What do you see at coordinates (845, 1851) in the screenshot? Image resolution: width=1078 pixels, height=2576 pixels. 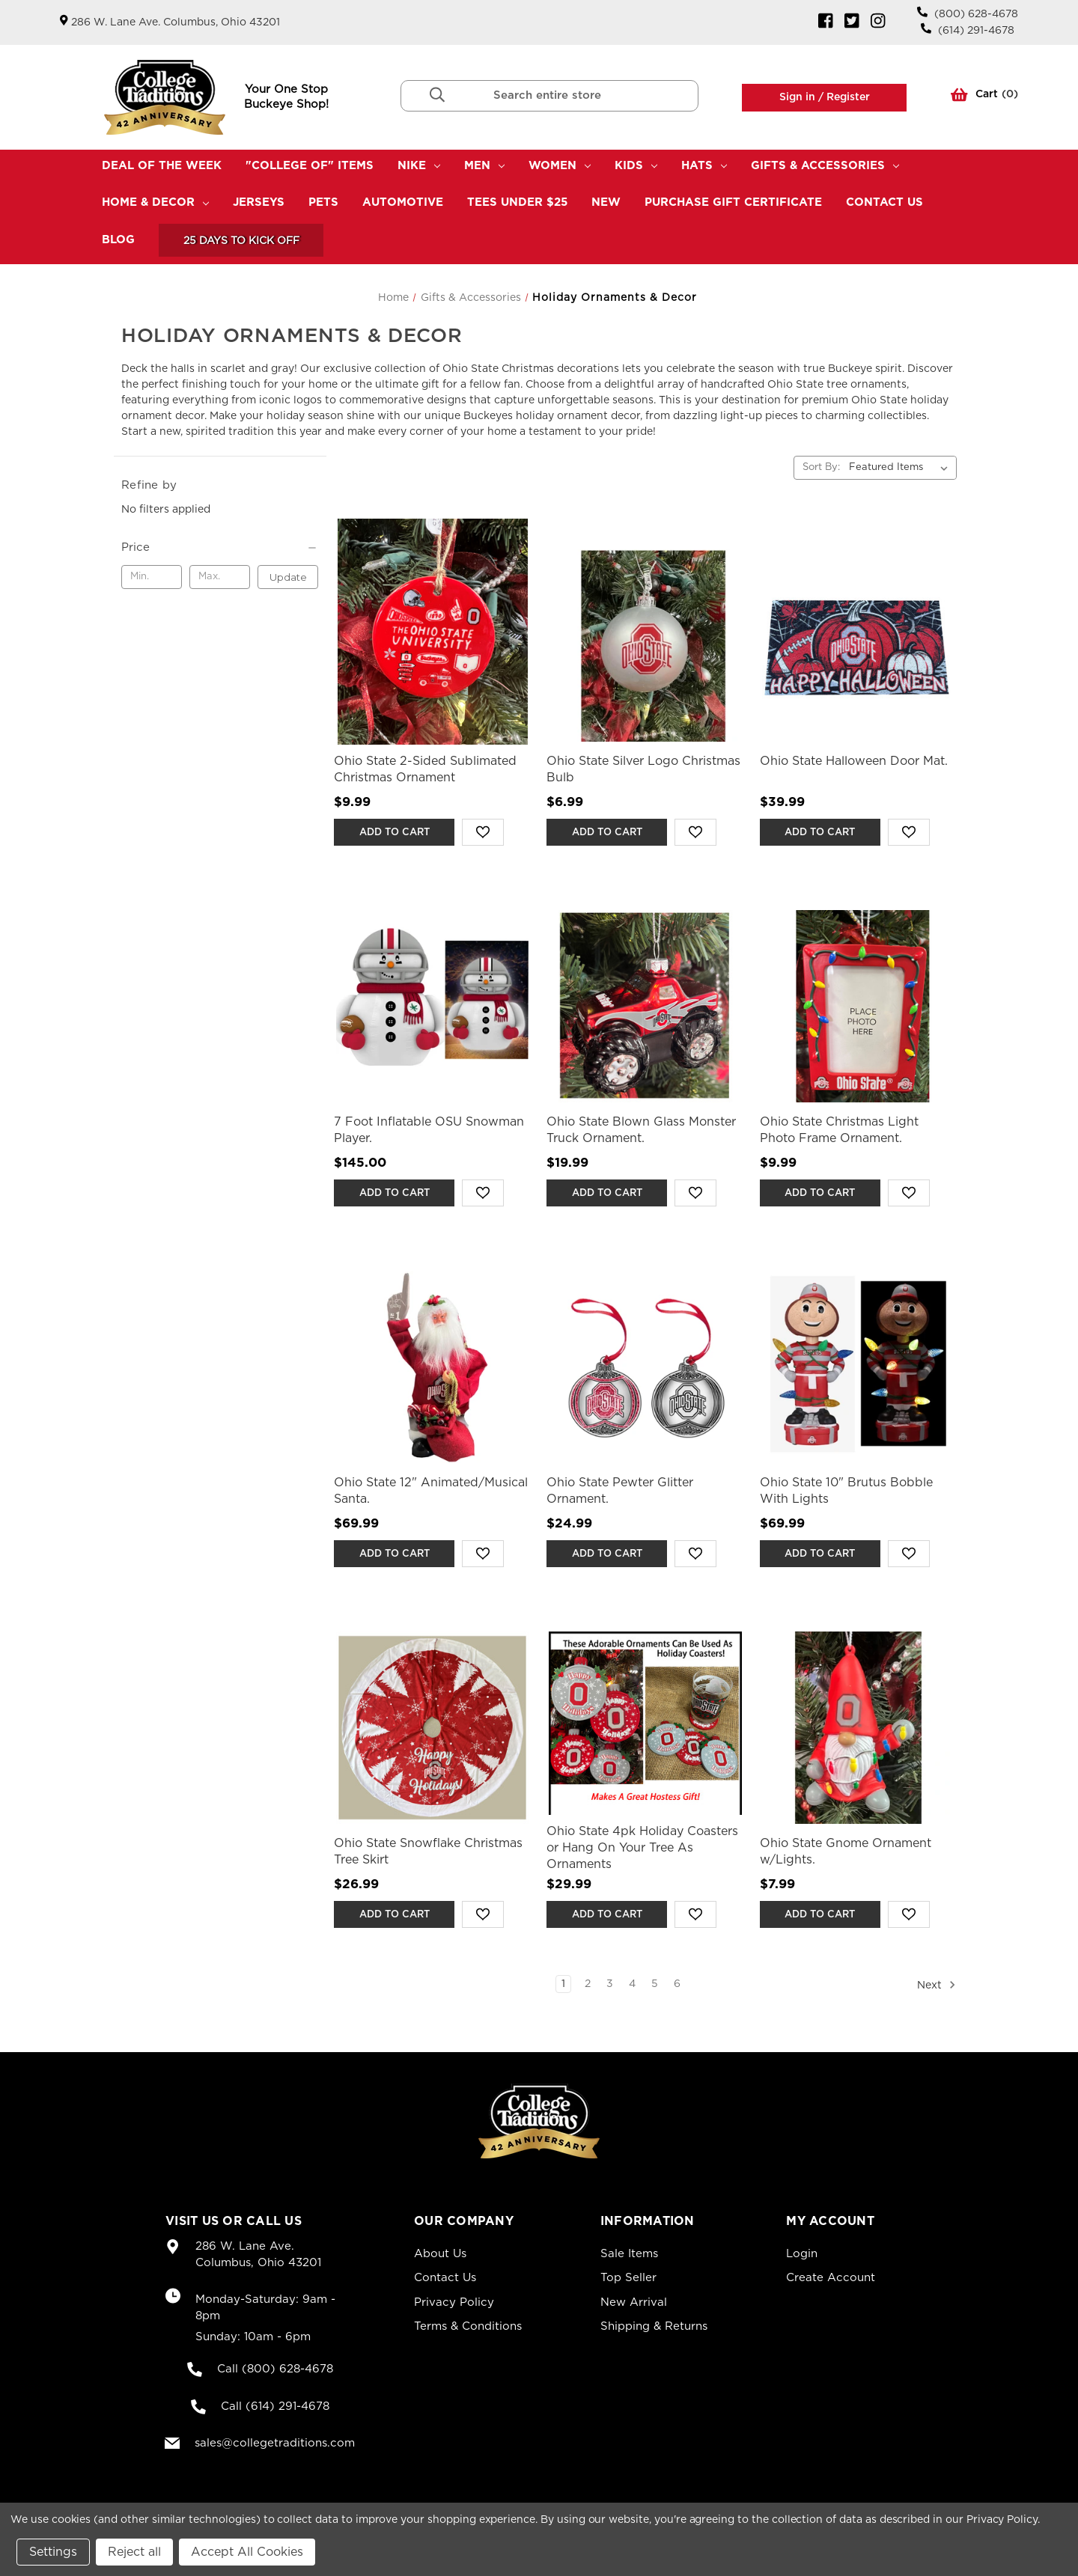 I see `Ohio State Gnome Ornament w/Lights. [Ohio State Gnome Ornament w/Lights.,$7.99]` at bounding box center [845, 1851].